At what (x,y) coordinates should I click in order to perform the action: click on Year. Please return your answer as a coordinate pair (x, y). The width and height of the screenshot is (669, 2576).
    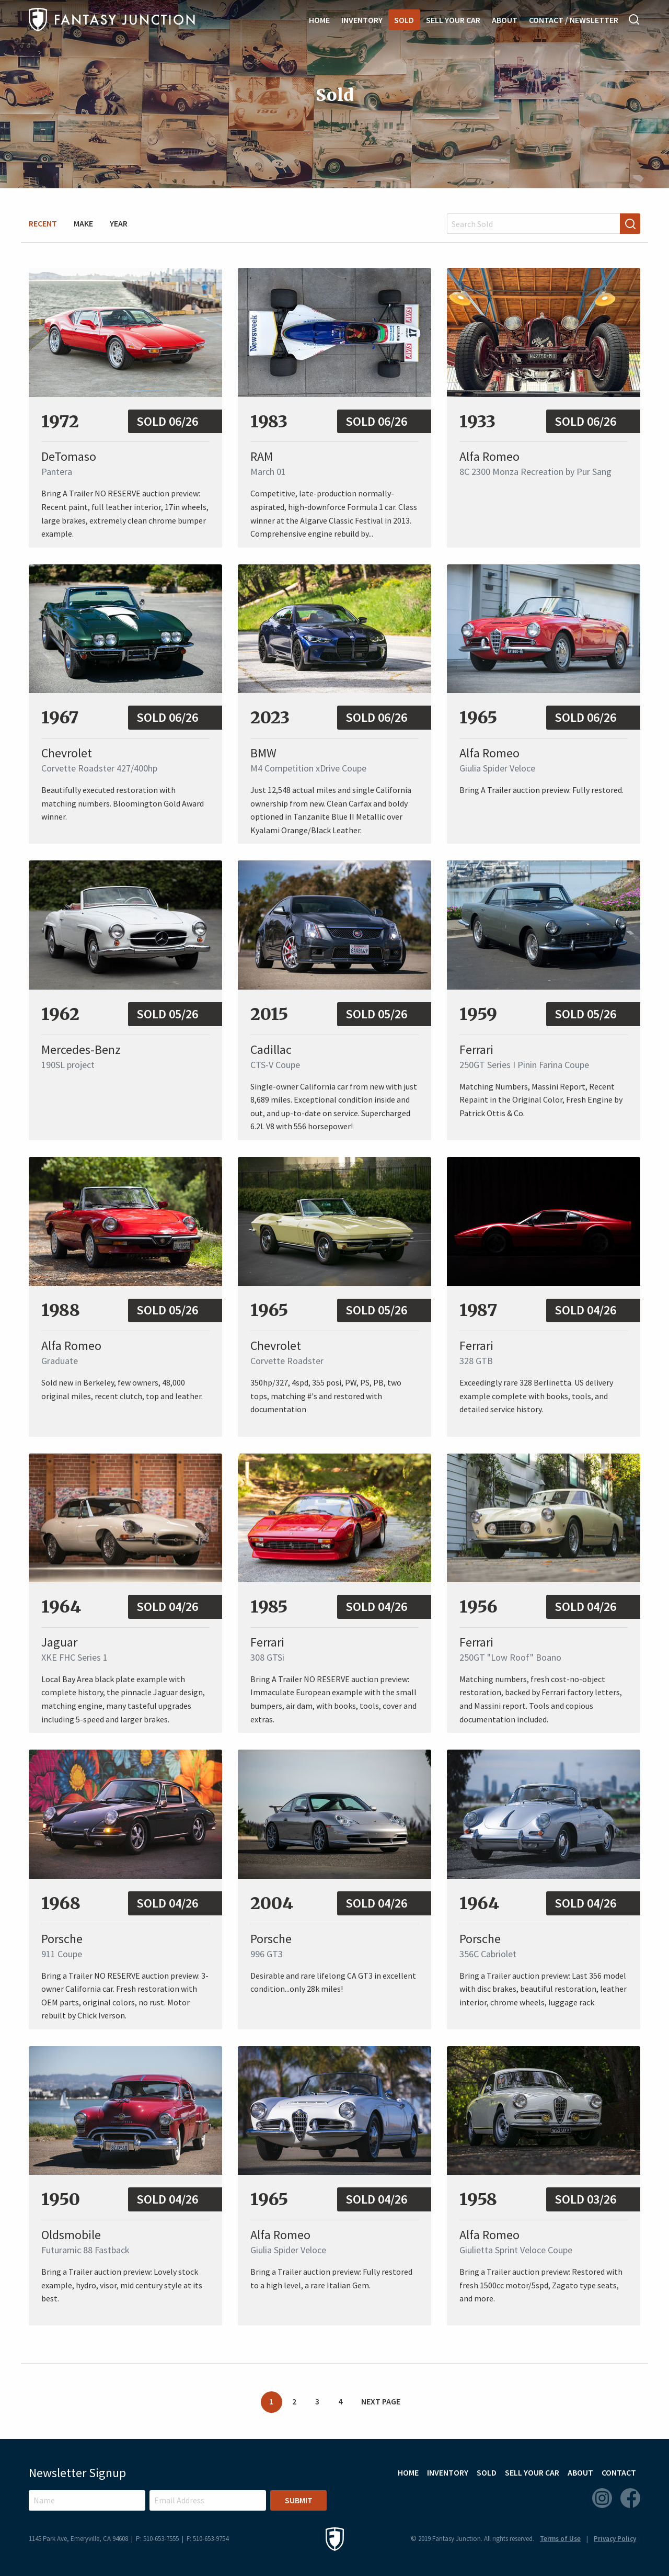
    Looking at the image, I should click on (119, 223).